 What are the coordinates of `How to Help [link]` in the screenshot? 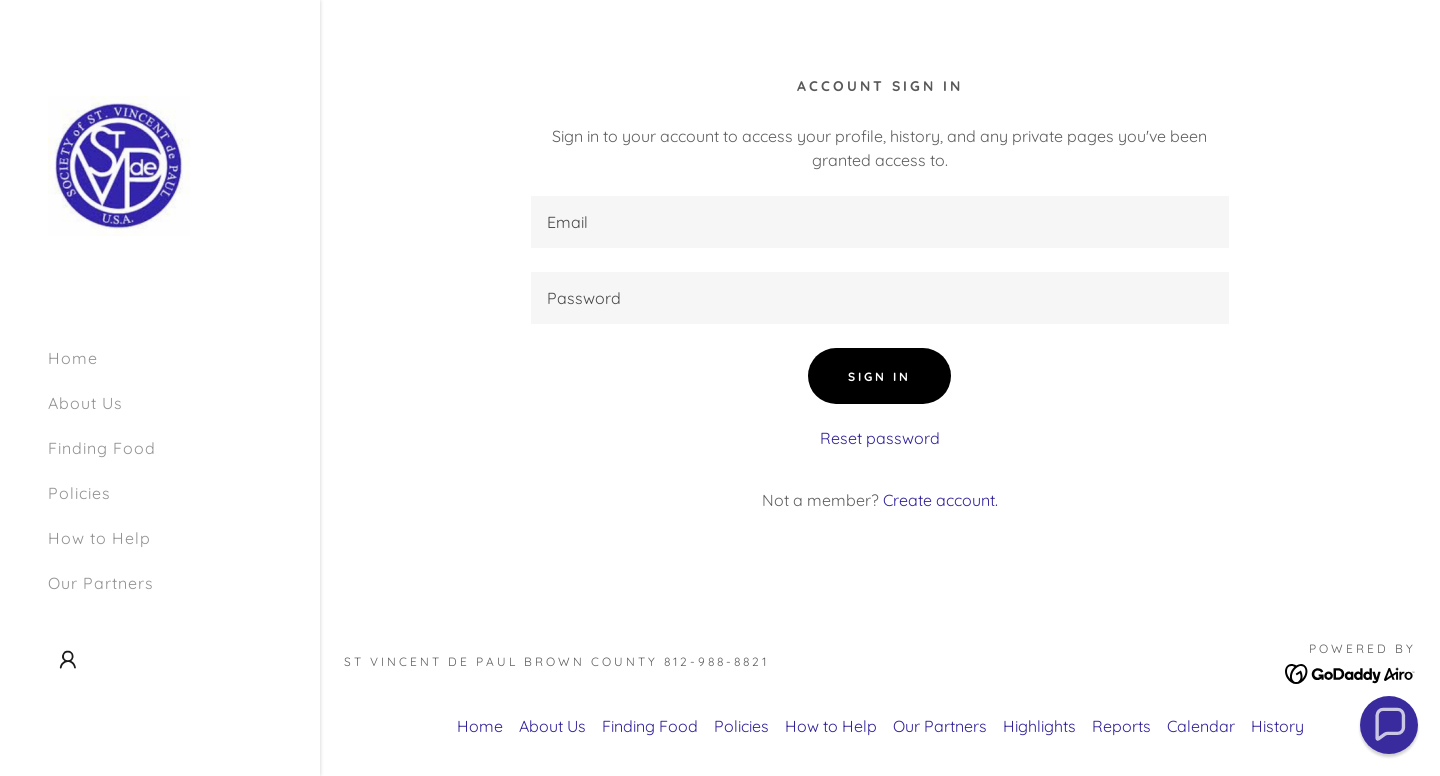 It's located at (99, 538).